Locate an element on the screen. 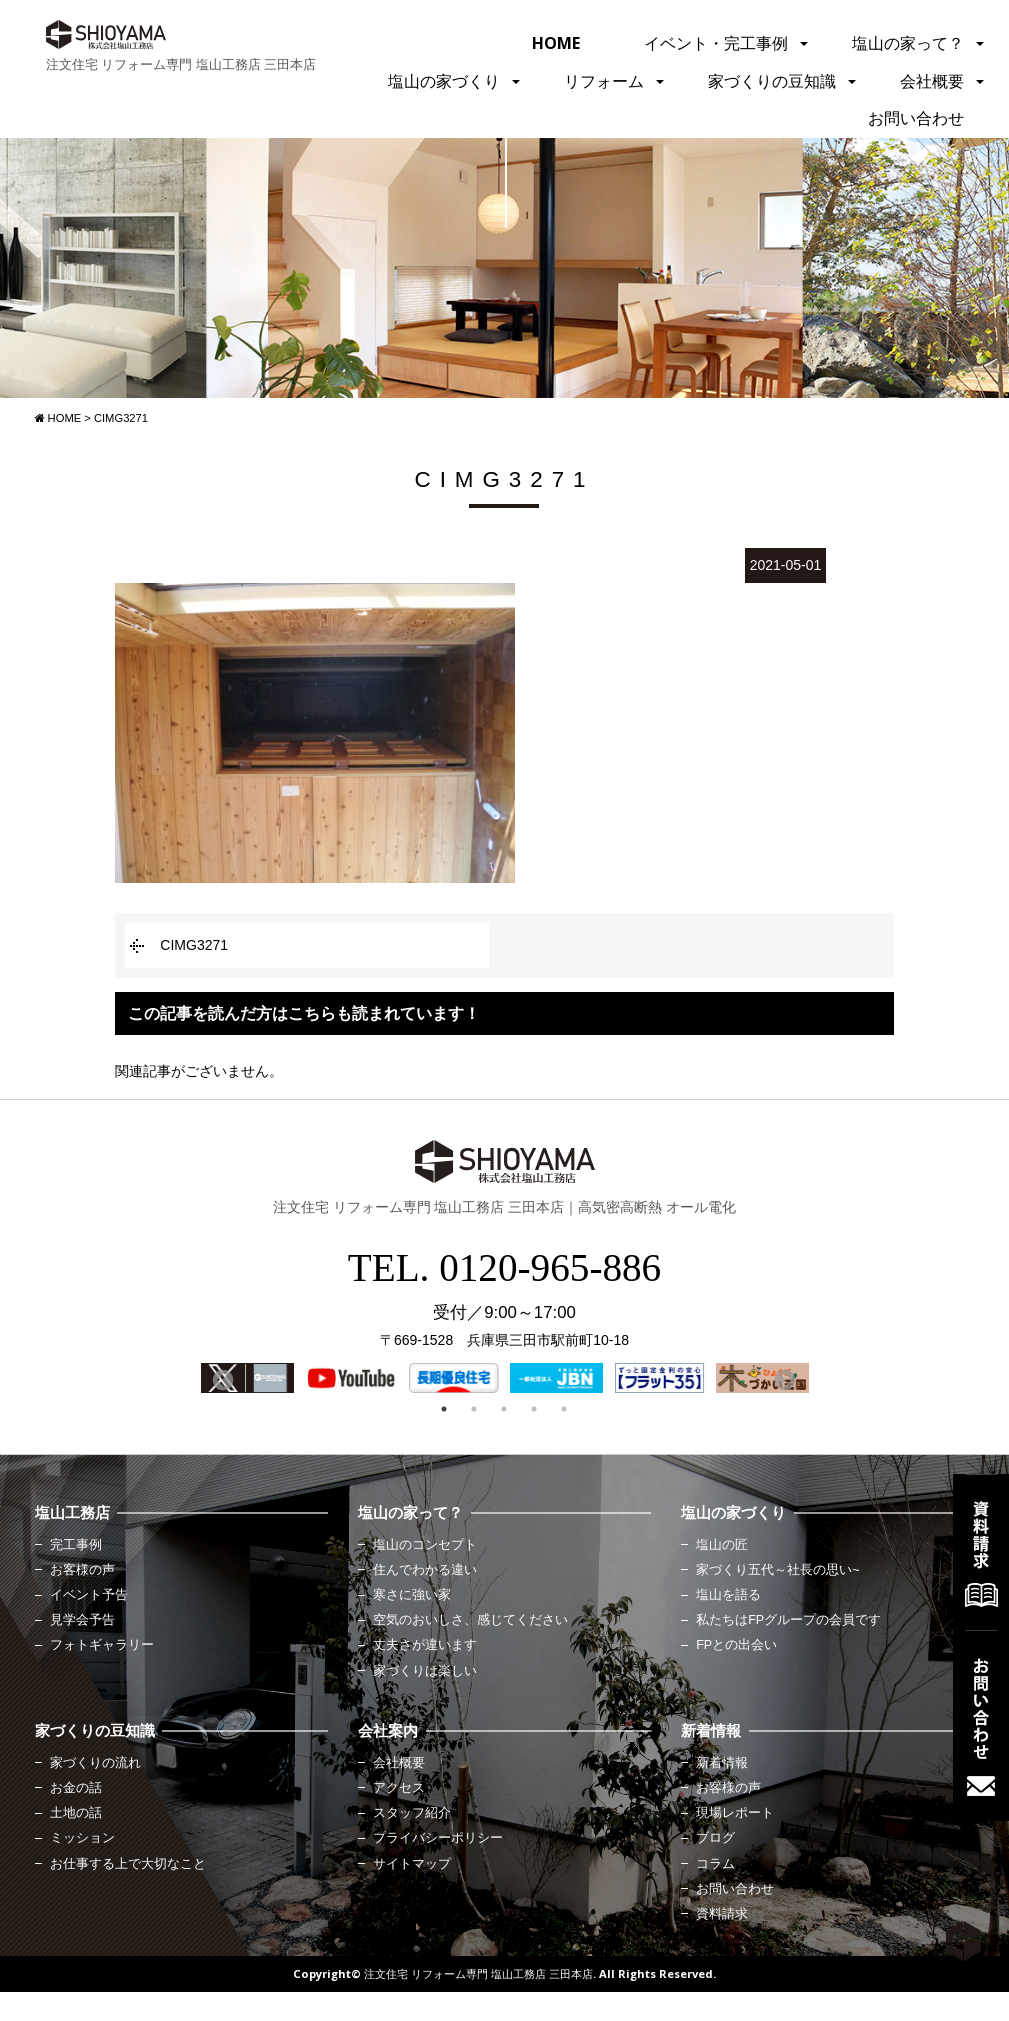 The height and width of the screenshot is (2021, 1009). 空気のおいしさ、感じてください is located at coordinates (470, 1620).